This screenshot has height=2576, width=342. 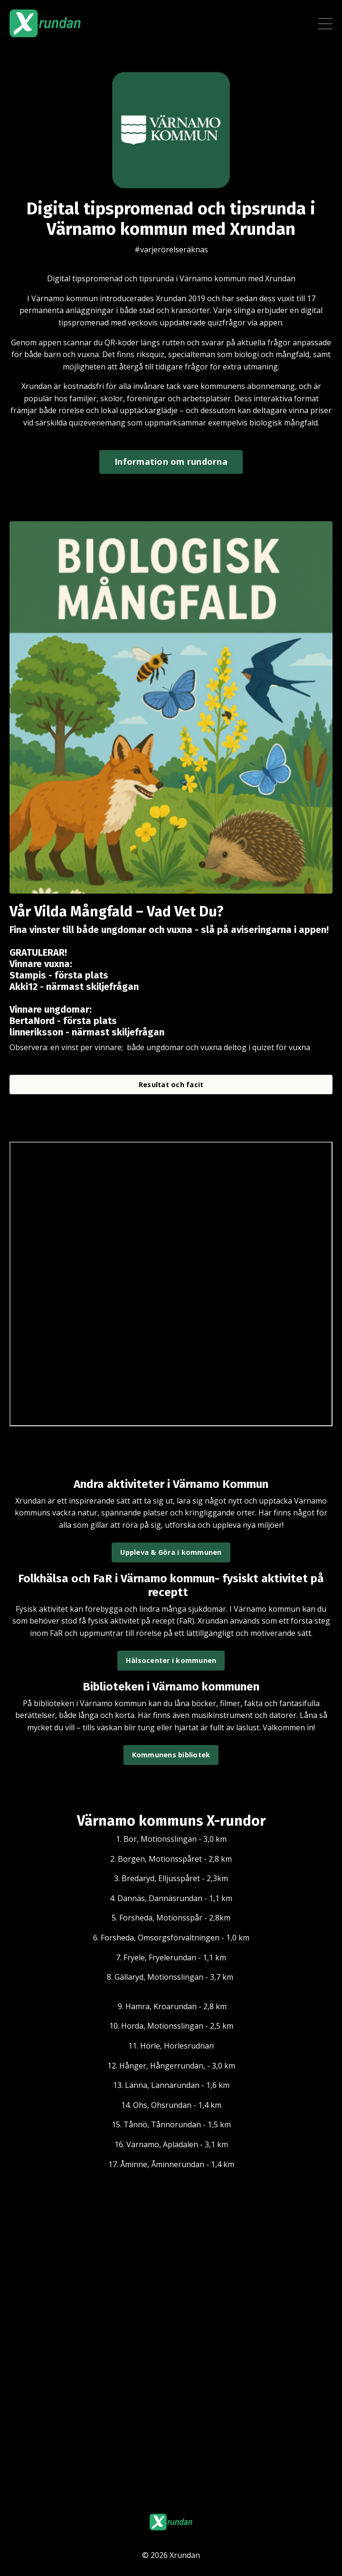 What do you see at coordinates (171, 461) in the screenshot?
I see `Information om rundorna` at bounding box center [171, 461].